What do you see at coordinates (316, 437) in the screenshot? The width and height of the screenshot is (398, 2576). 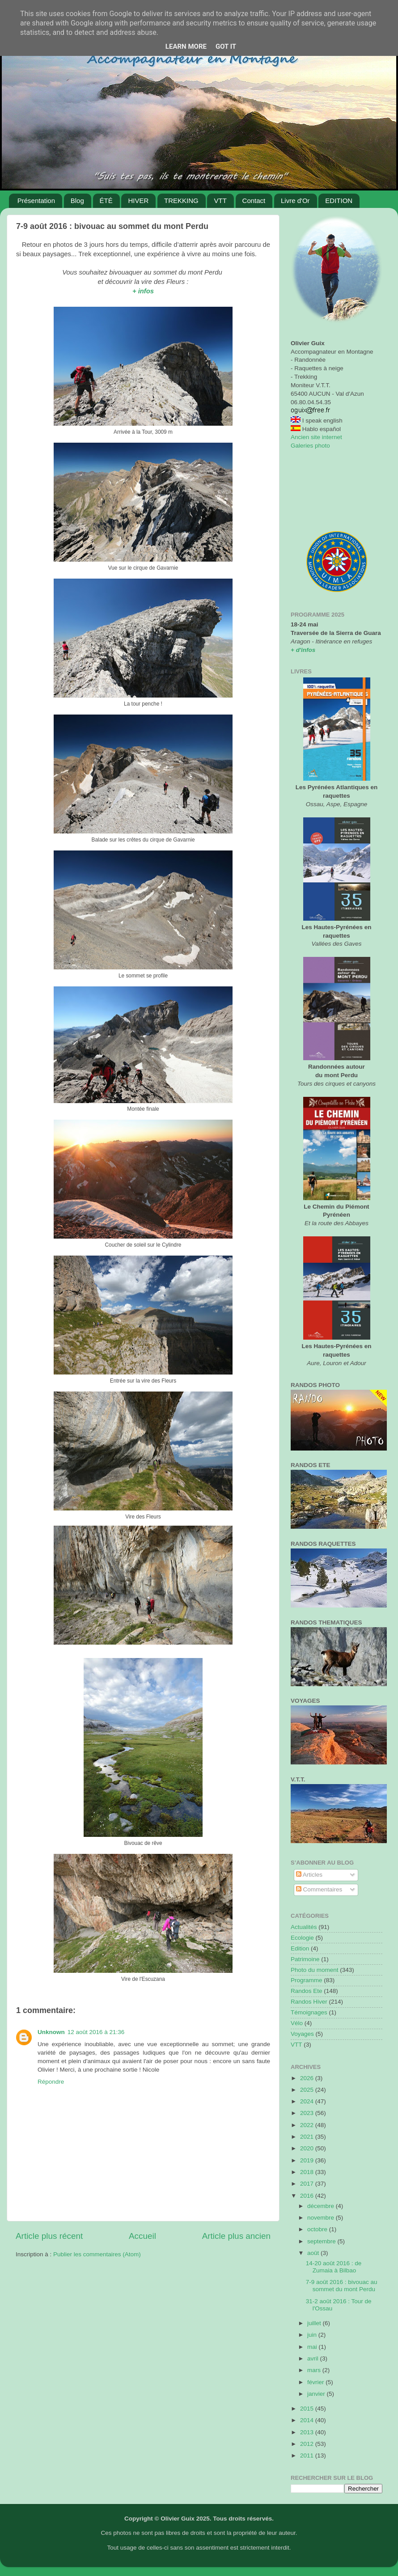 I see `Ancien site internet` at bounding box center [316, 437].